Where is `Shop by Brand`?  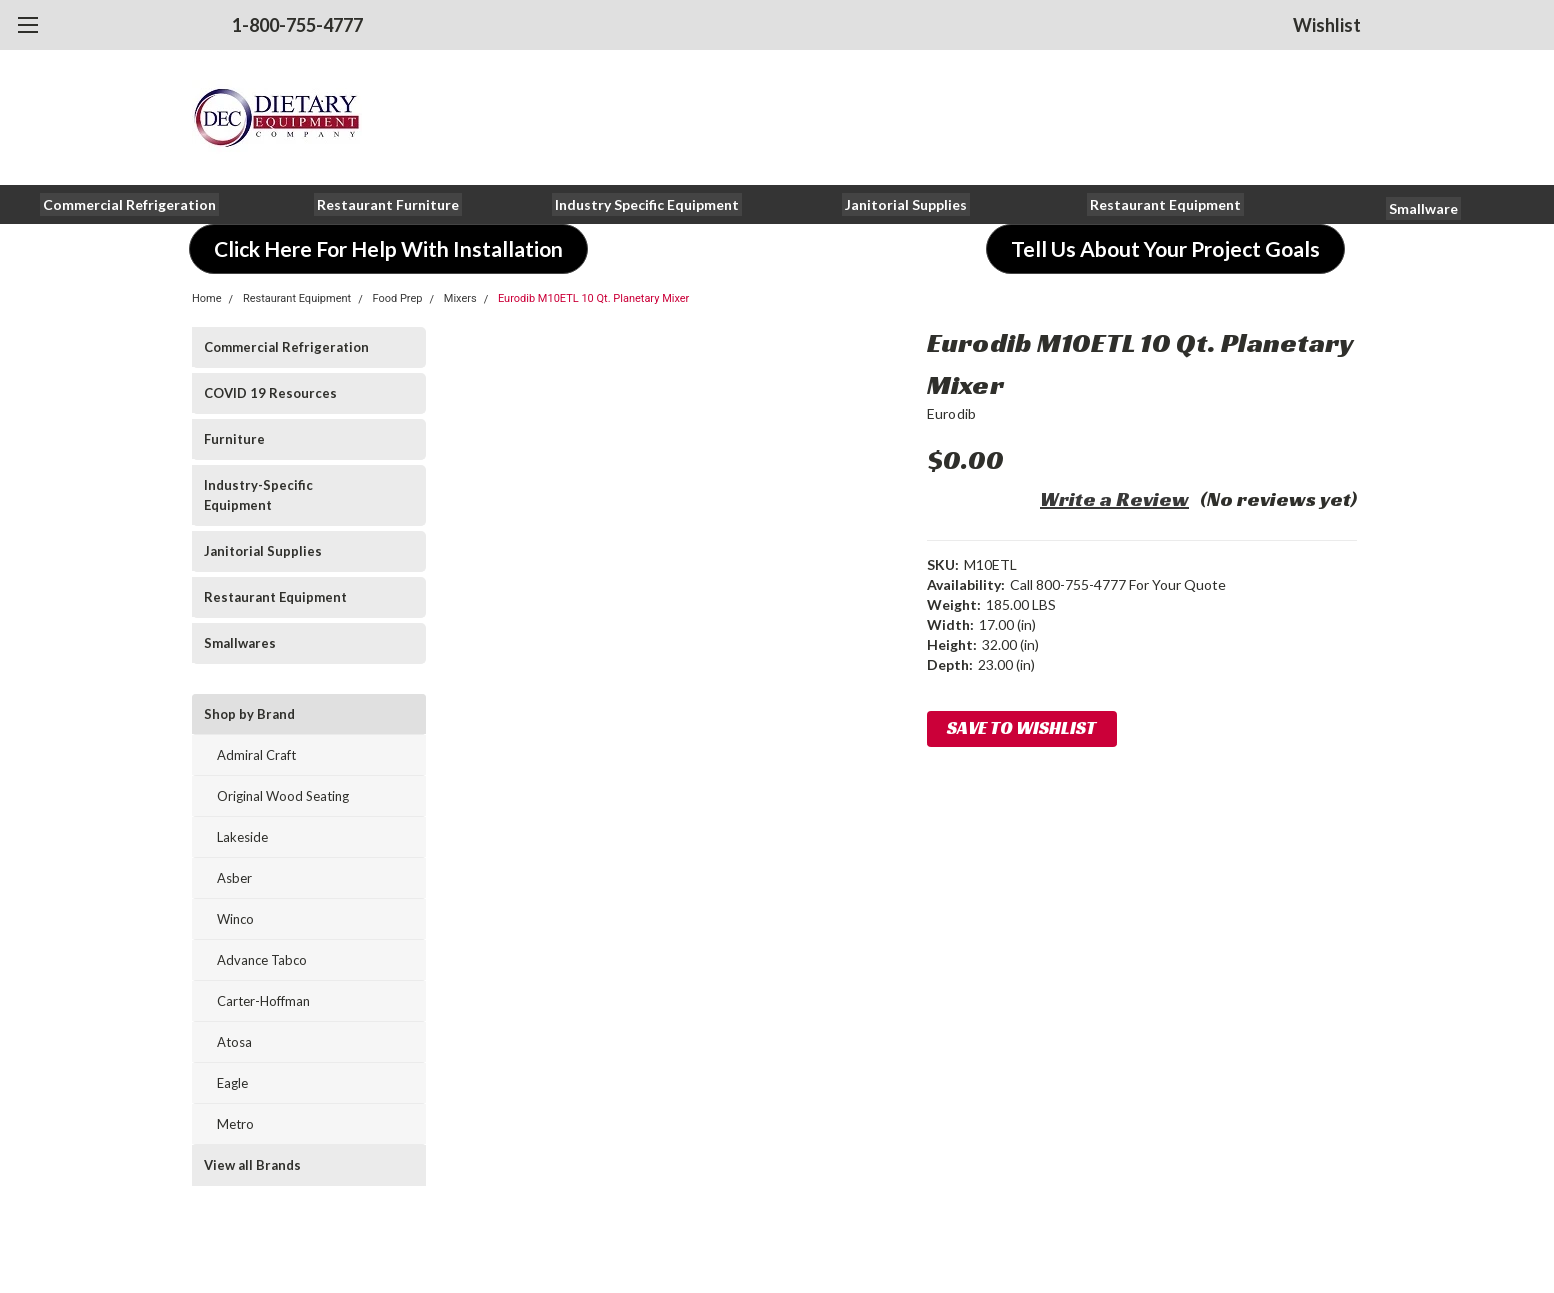
Shop by Brand is located at coordinates (249, 714).